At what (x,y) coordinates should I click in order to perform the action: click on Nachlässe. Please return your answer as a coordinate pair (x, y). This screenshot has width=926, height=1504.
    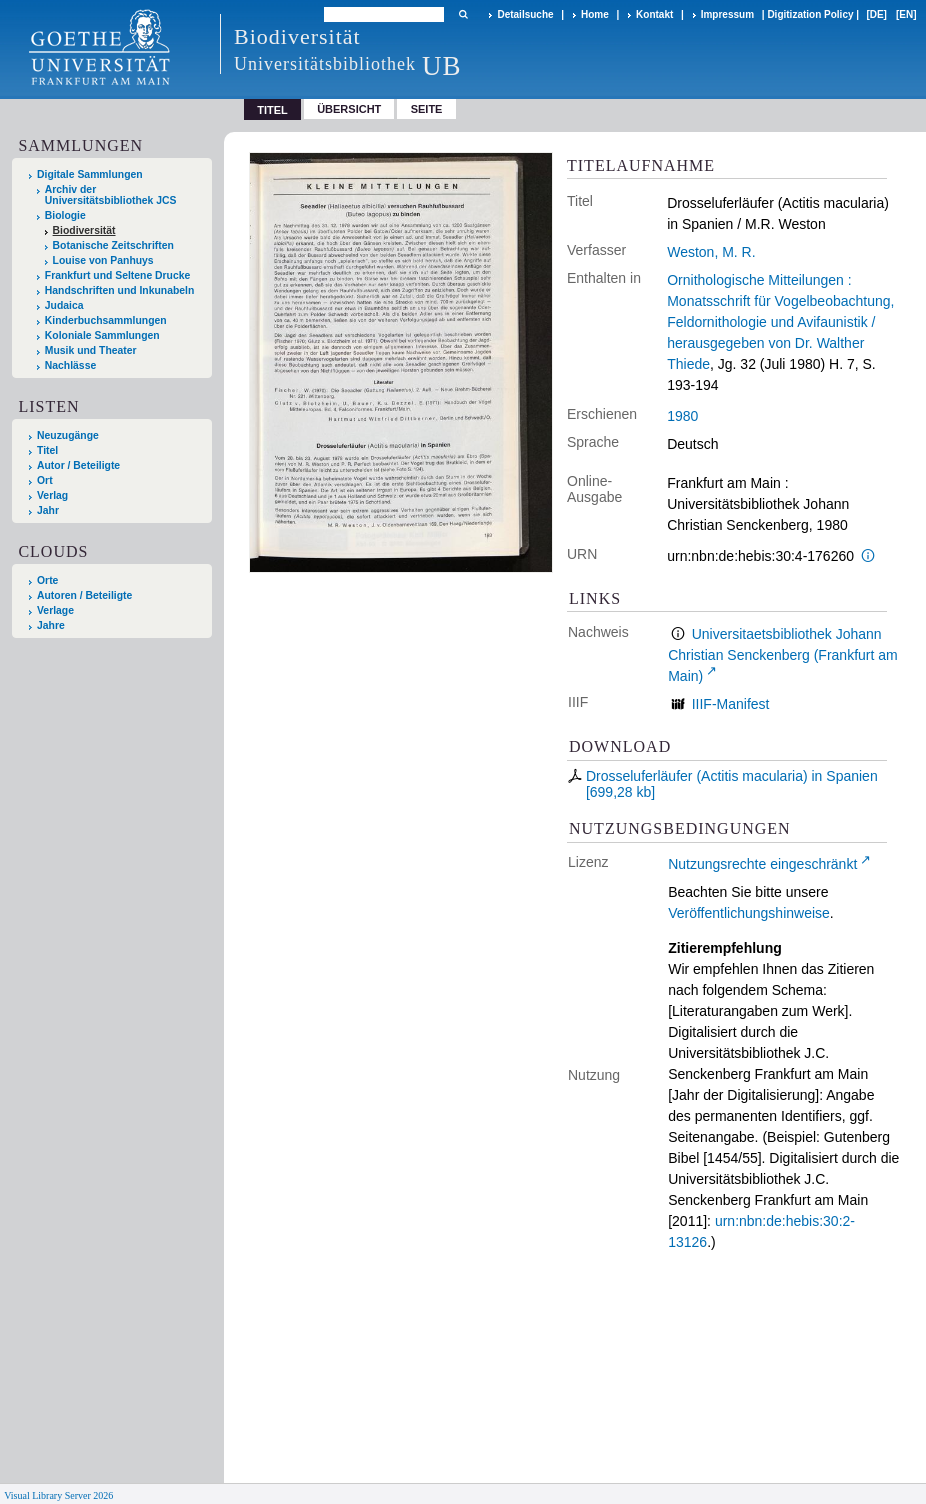
    Looking at the image, I should click on (70, 365).